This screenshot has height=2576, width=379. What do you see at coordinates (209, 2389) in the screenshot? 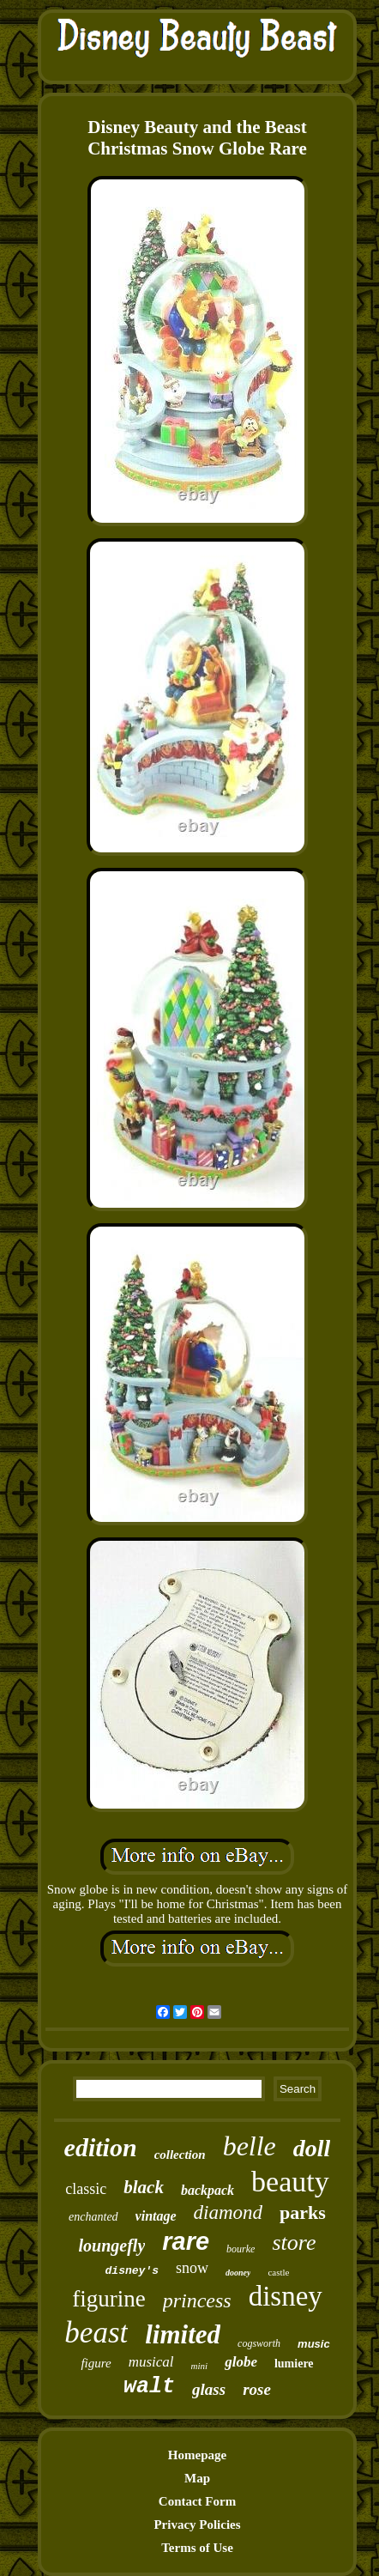
I see `glass` at bounding box center [209, 2389].